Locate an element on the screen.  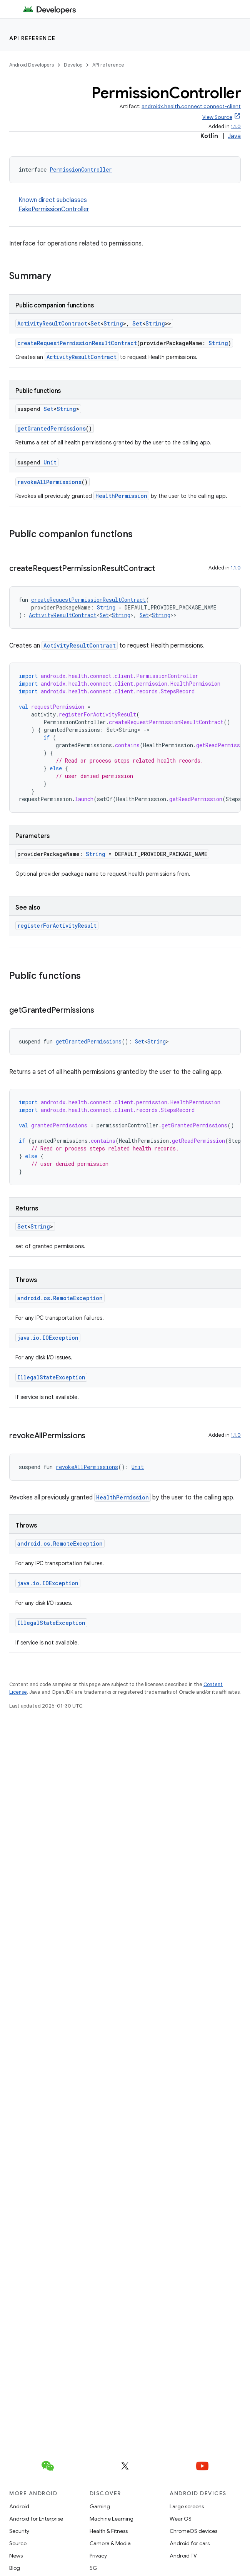
registerForActivityResult is located at coordinates (57, 925).